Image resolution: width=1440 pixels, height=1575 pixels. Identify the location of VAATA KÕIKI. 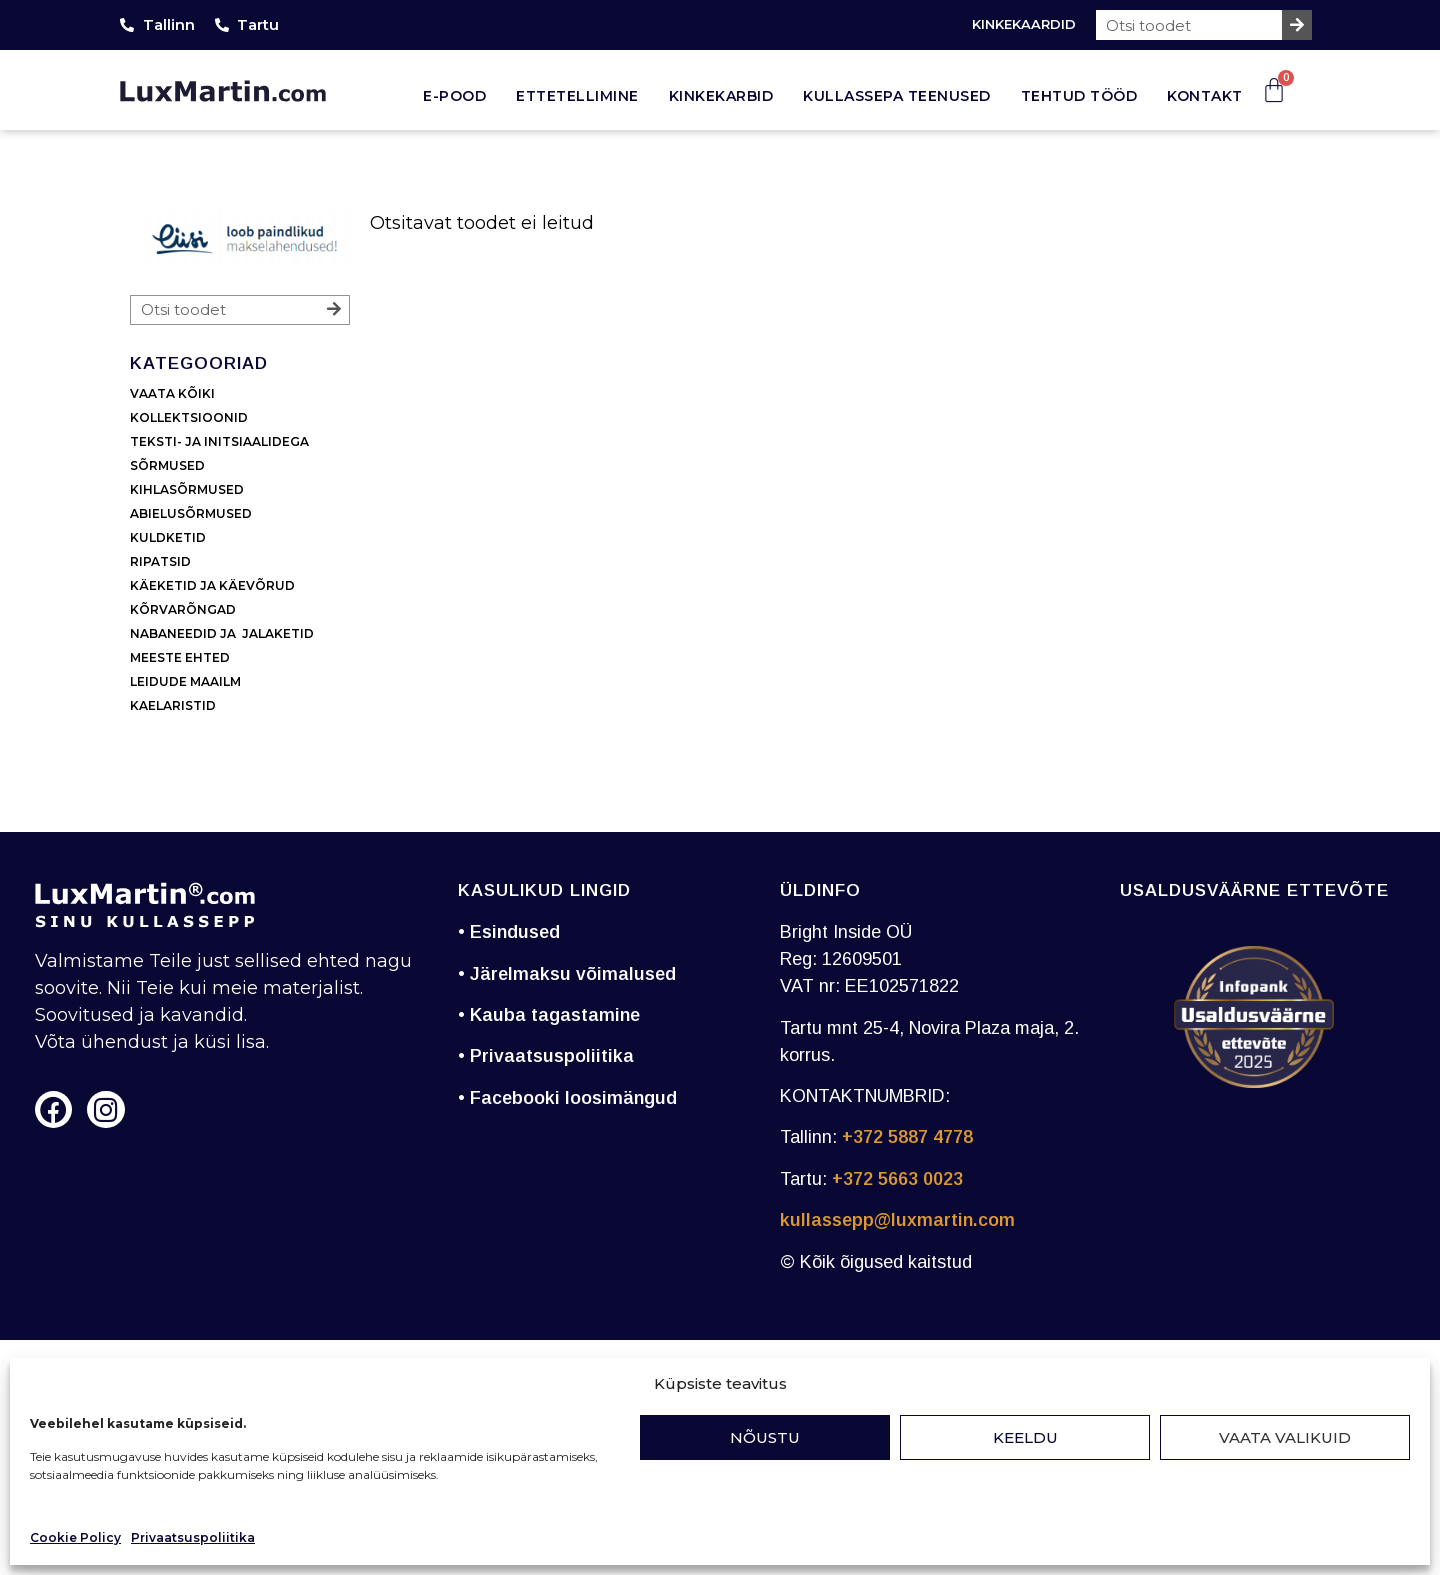
(172, 393).